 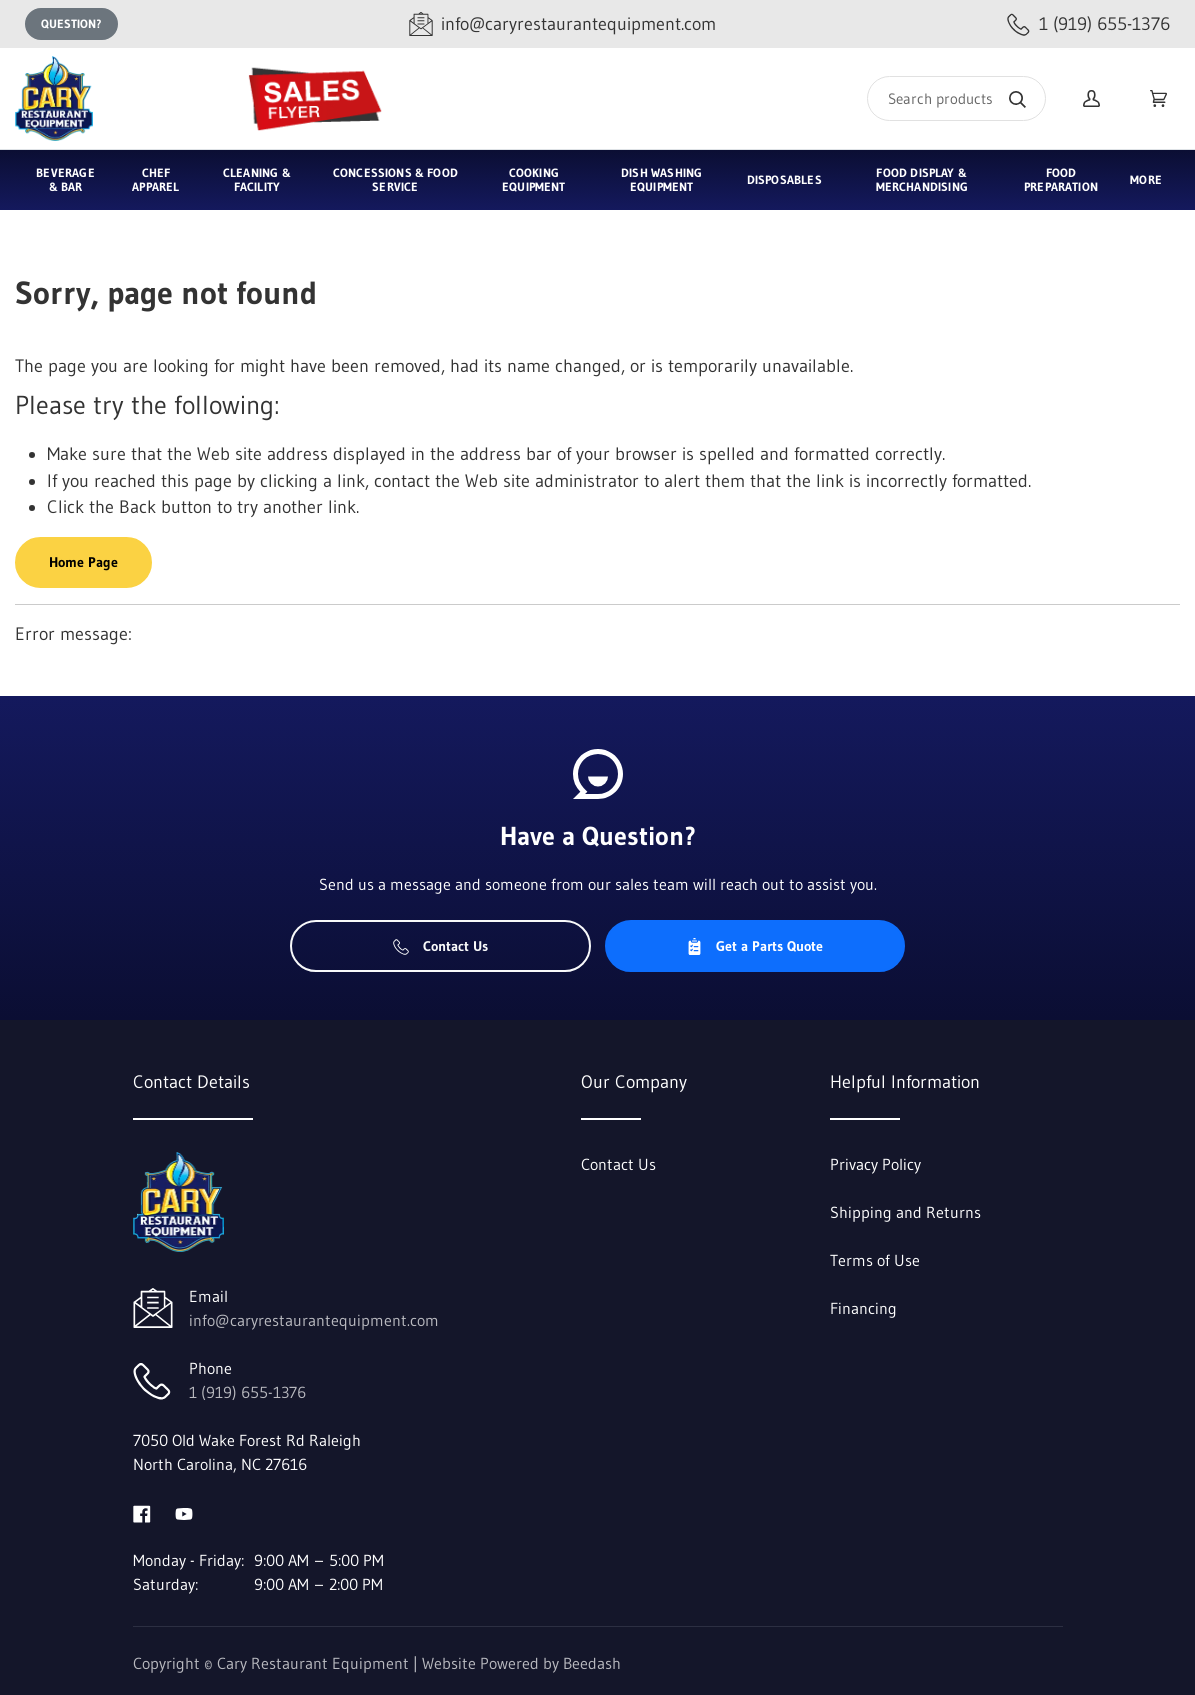 What do you see at coordinates (247, 1392) in the screenshot?
I see `1 (919) 655-1376` at bounding box center [247, 1392].